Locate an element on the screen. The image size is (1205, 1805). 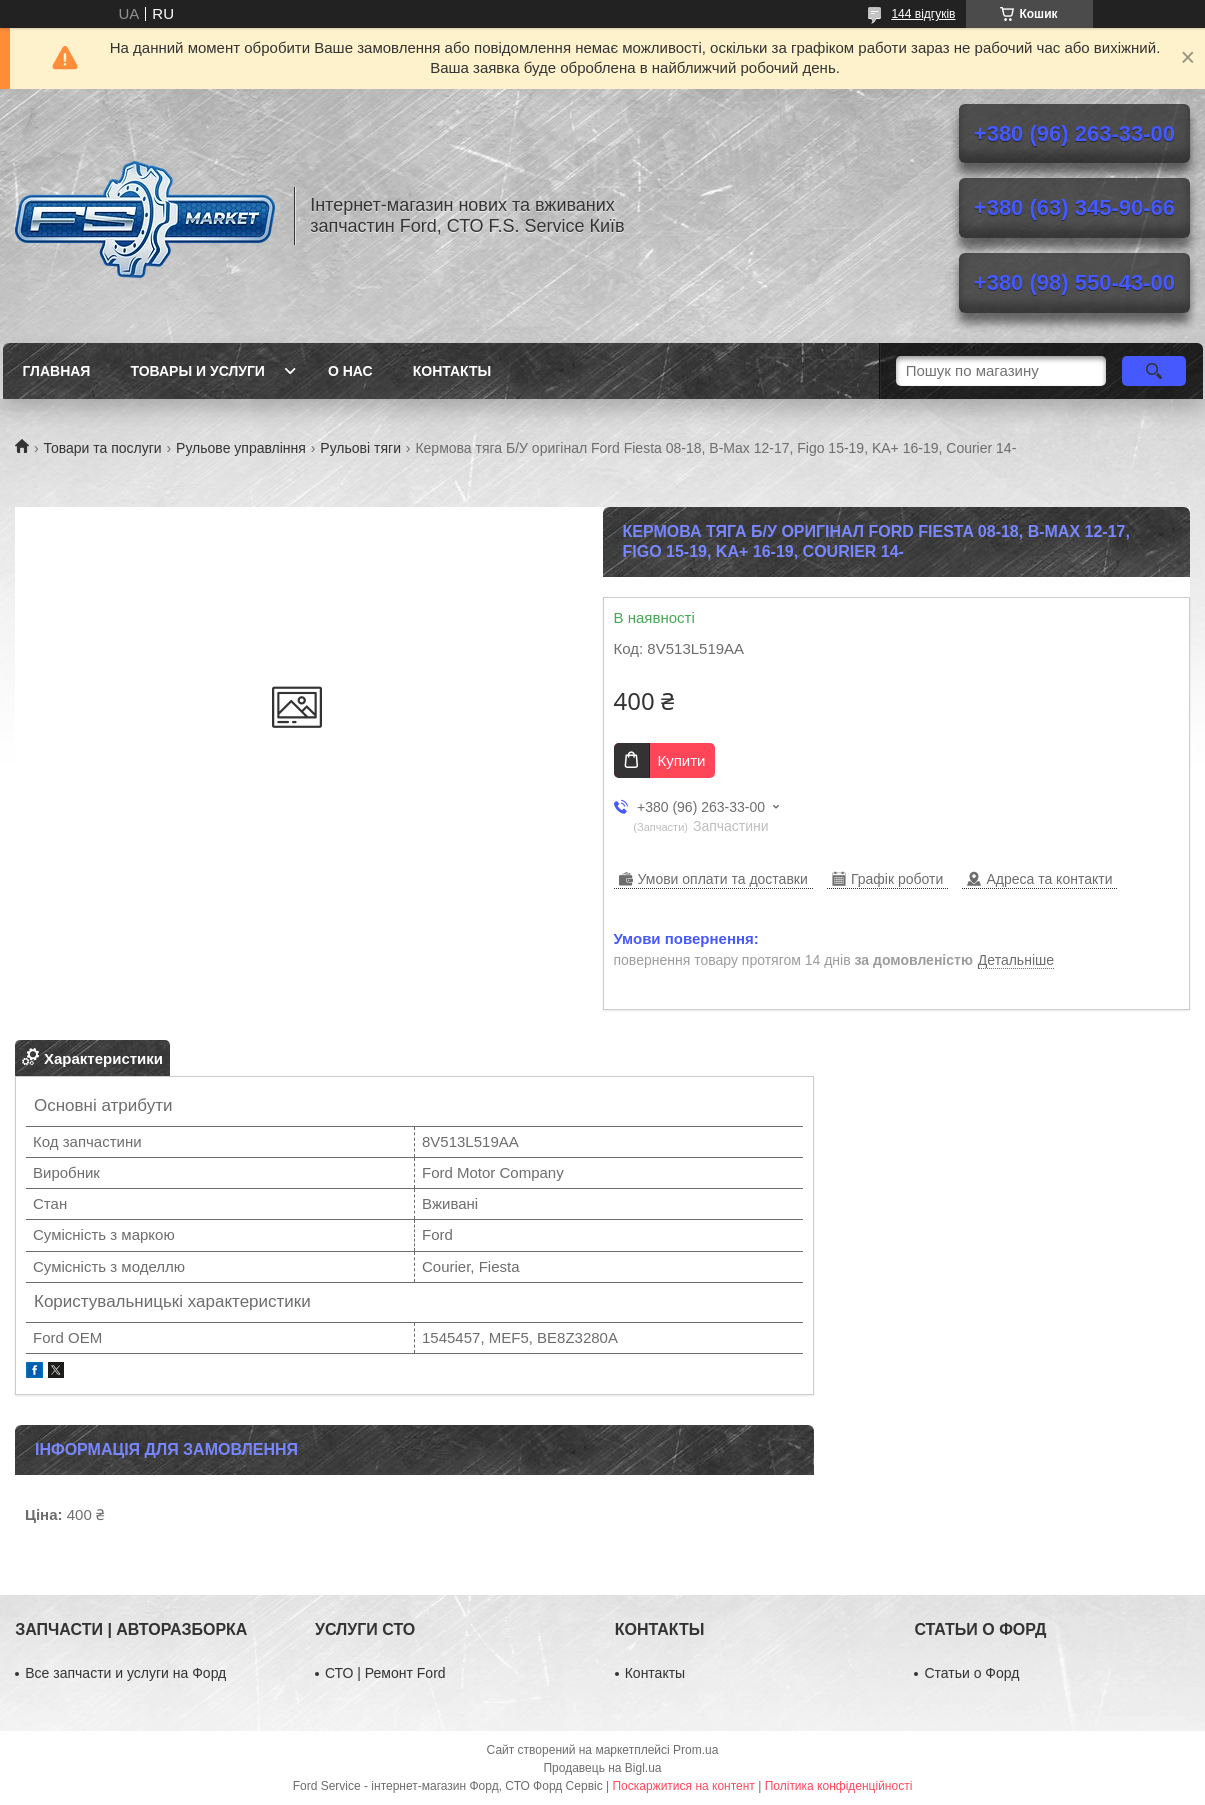
Все запчасти и услуги на Форд is located at coordinates (125, 1673).